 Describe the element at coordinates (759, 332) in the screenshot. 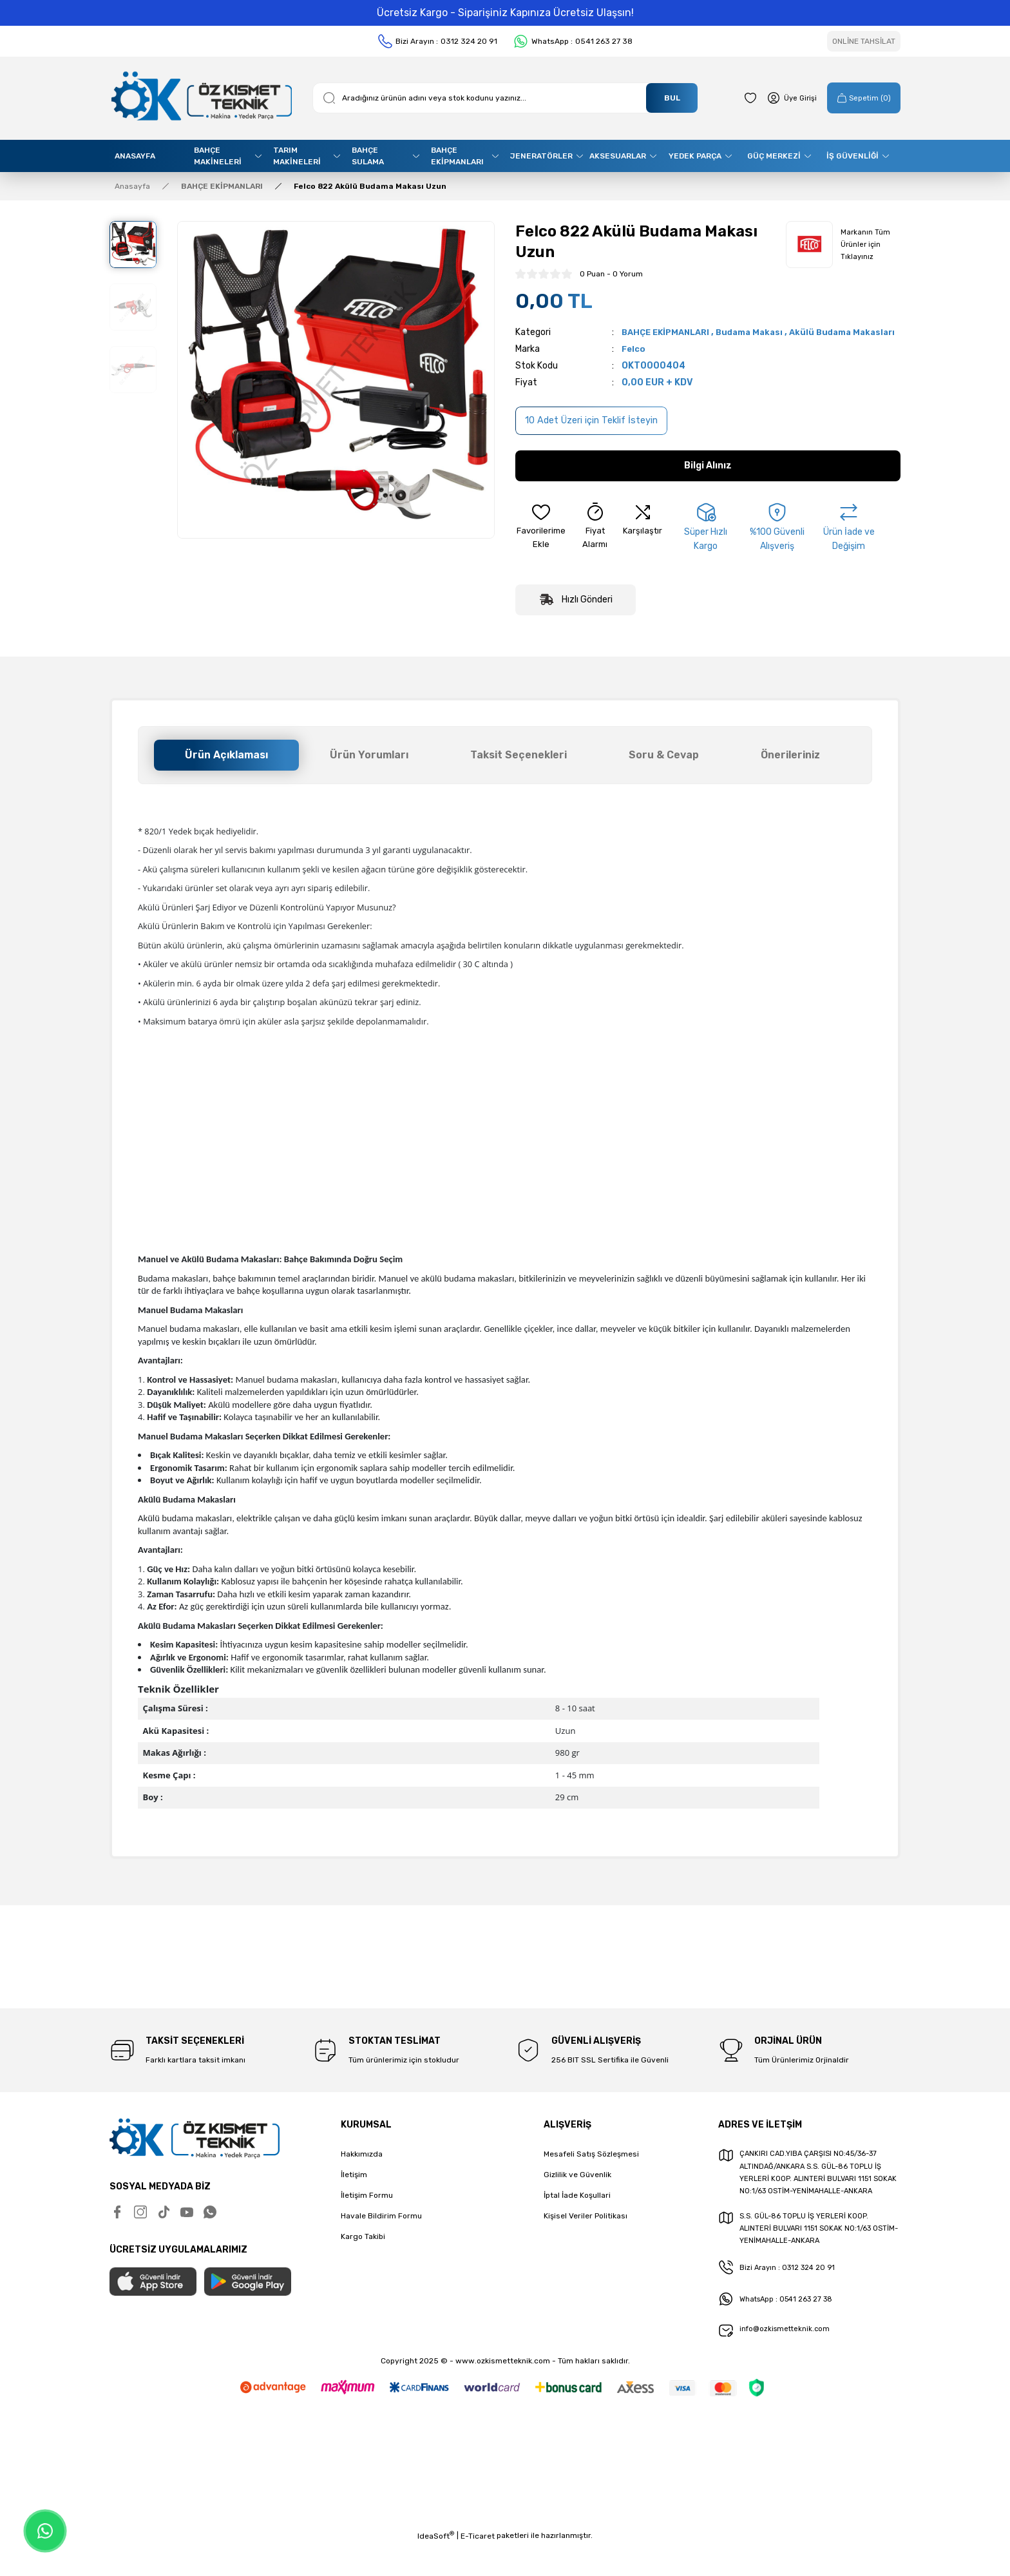

I see `Budama Makası` at that location.